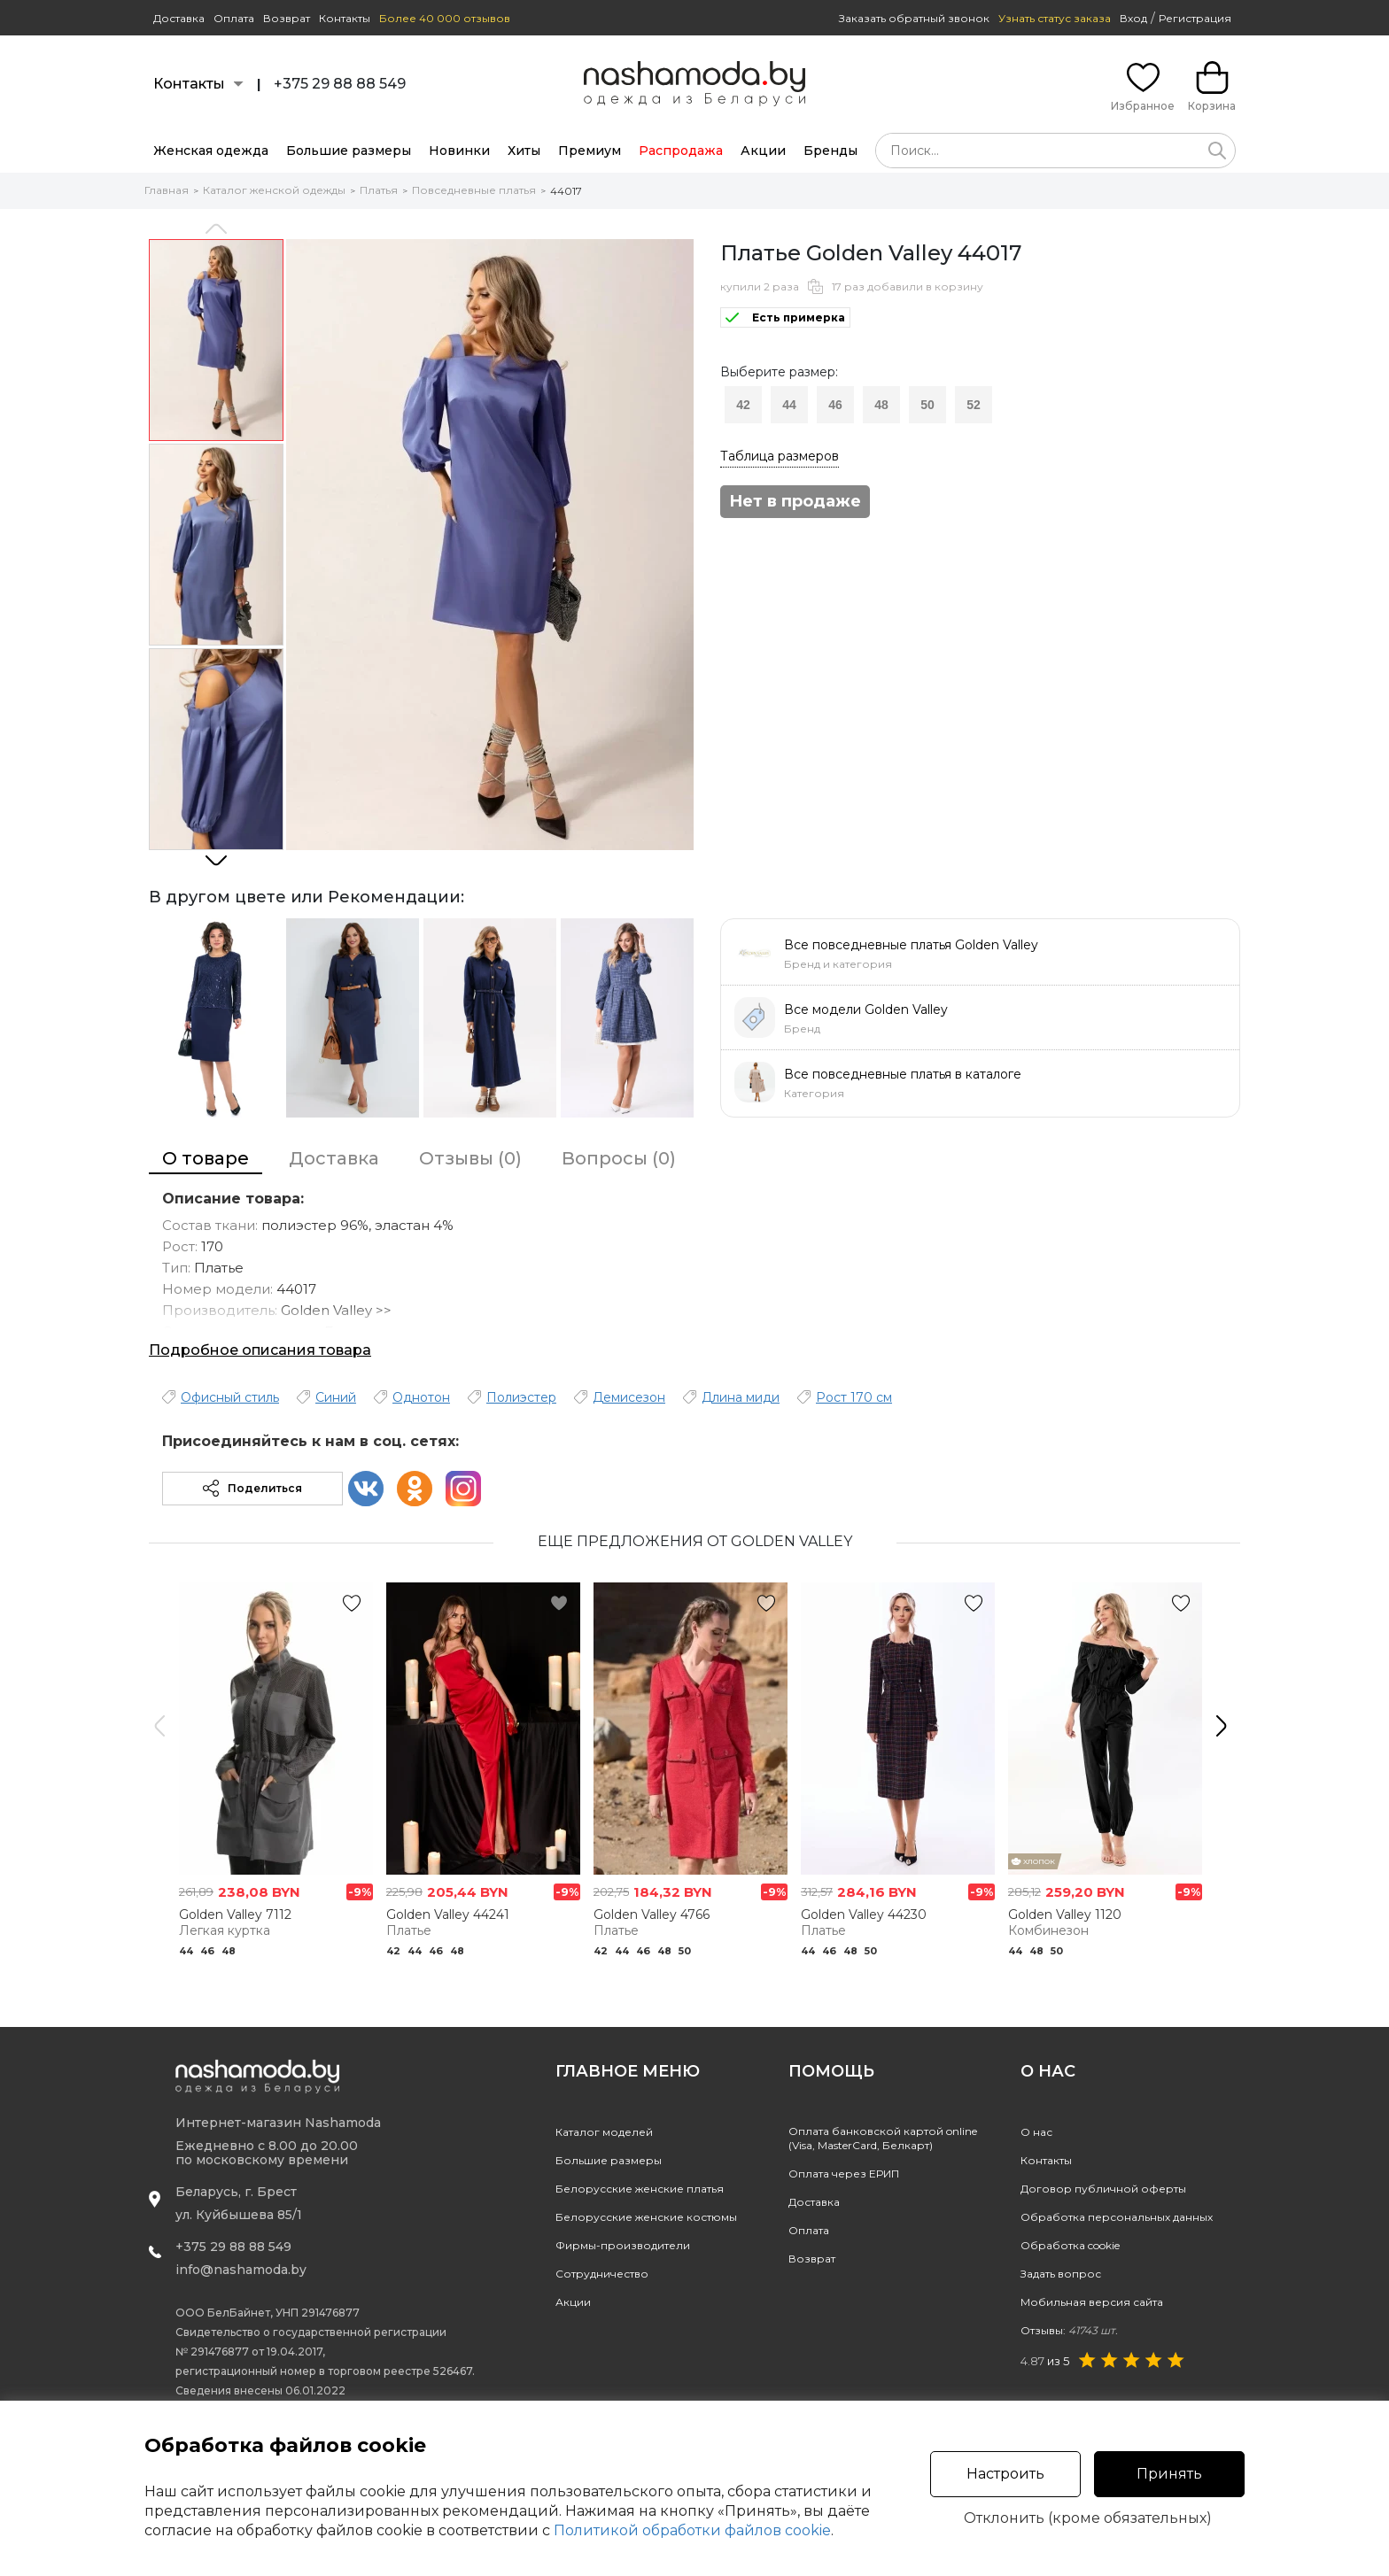 Image resolution: width=1389 pixels, height=2576 pixels. What do you see at coordinates (882, 2138) in the screenshot?
I see `Оплата банковской картой online(Visa, MasterCard, Белкарт)` at bounding box center [882, 2138].